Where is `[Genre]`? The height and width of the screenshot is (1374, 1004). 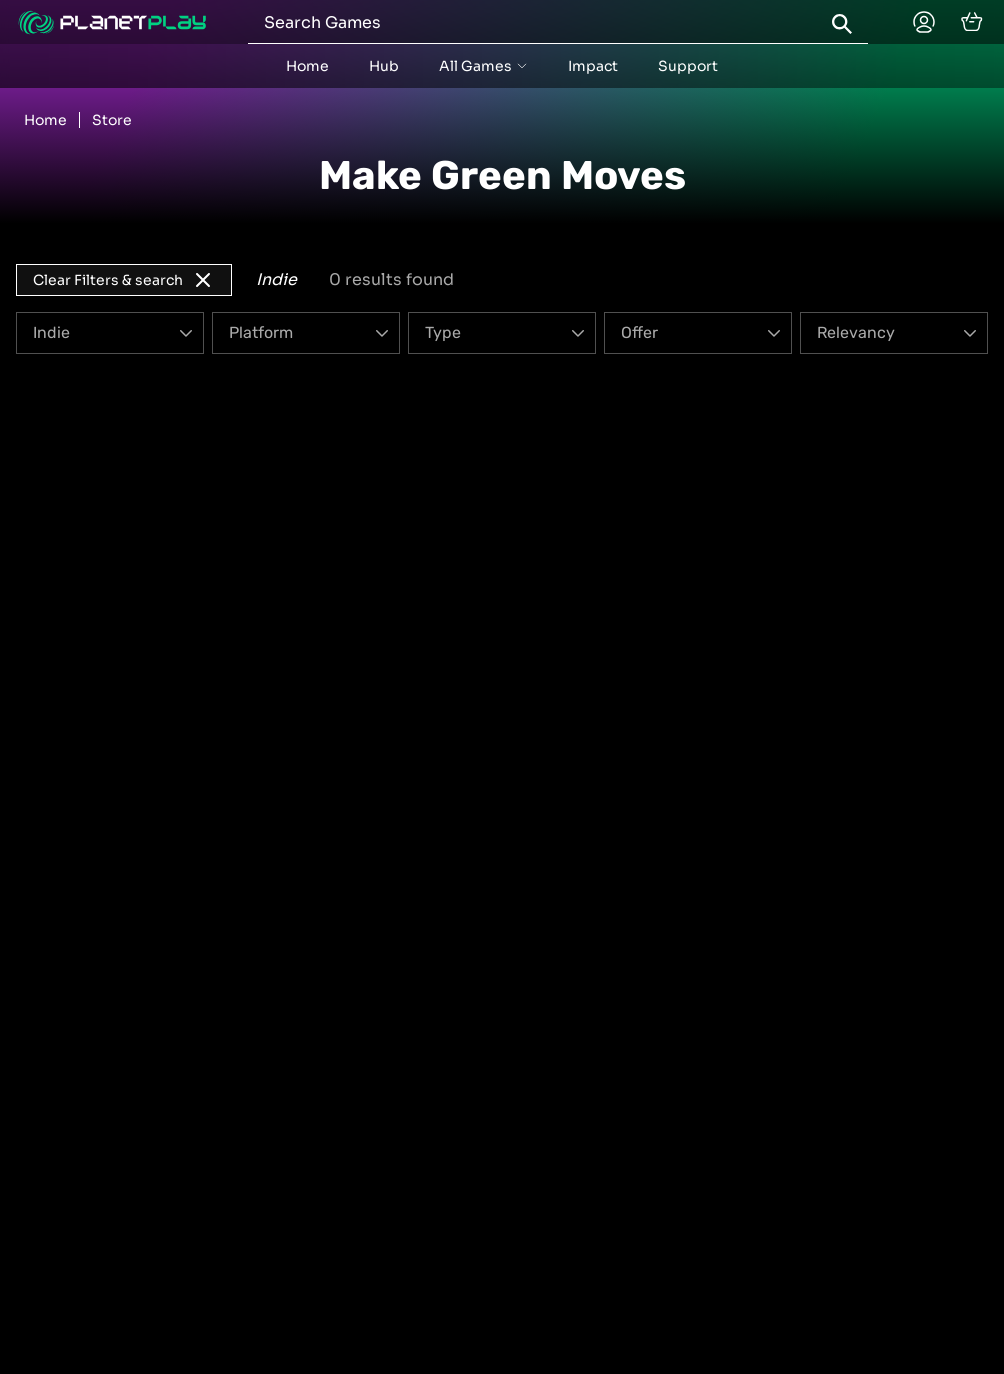
[Genre] is located at coordinates (110, 333).